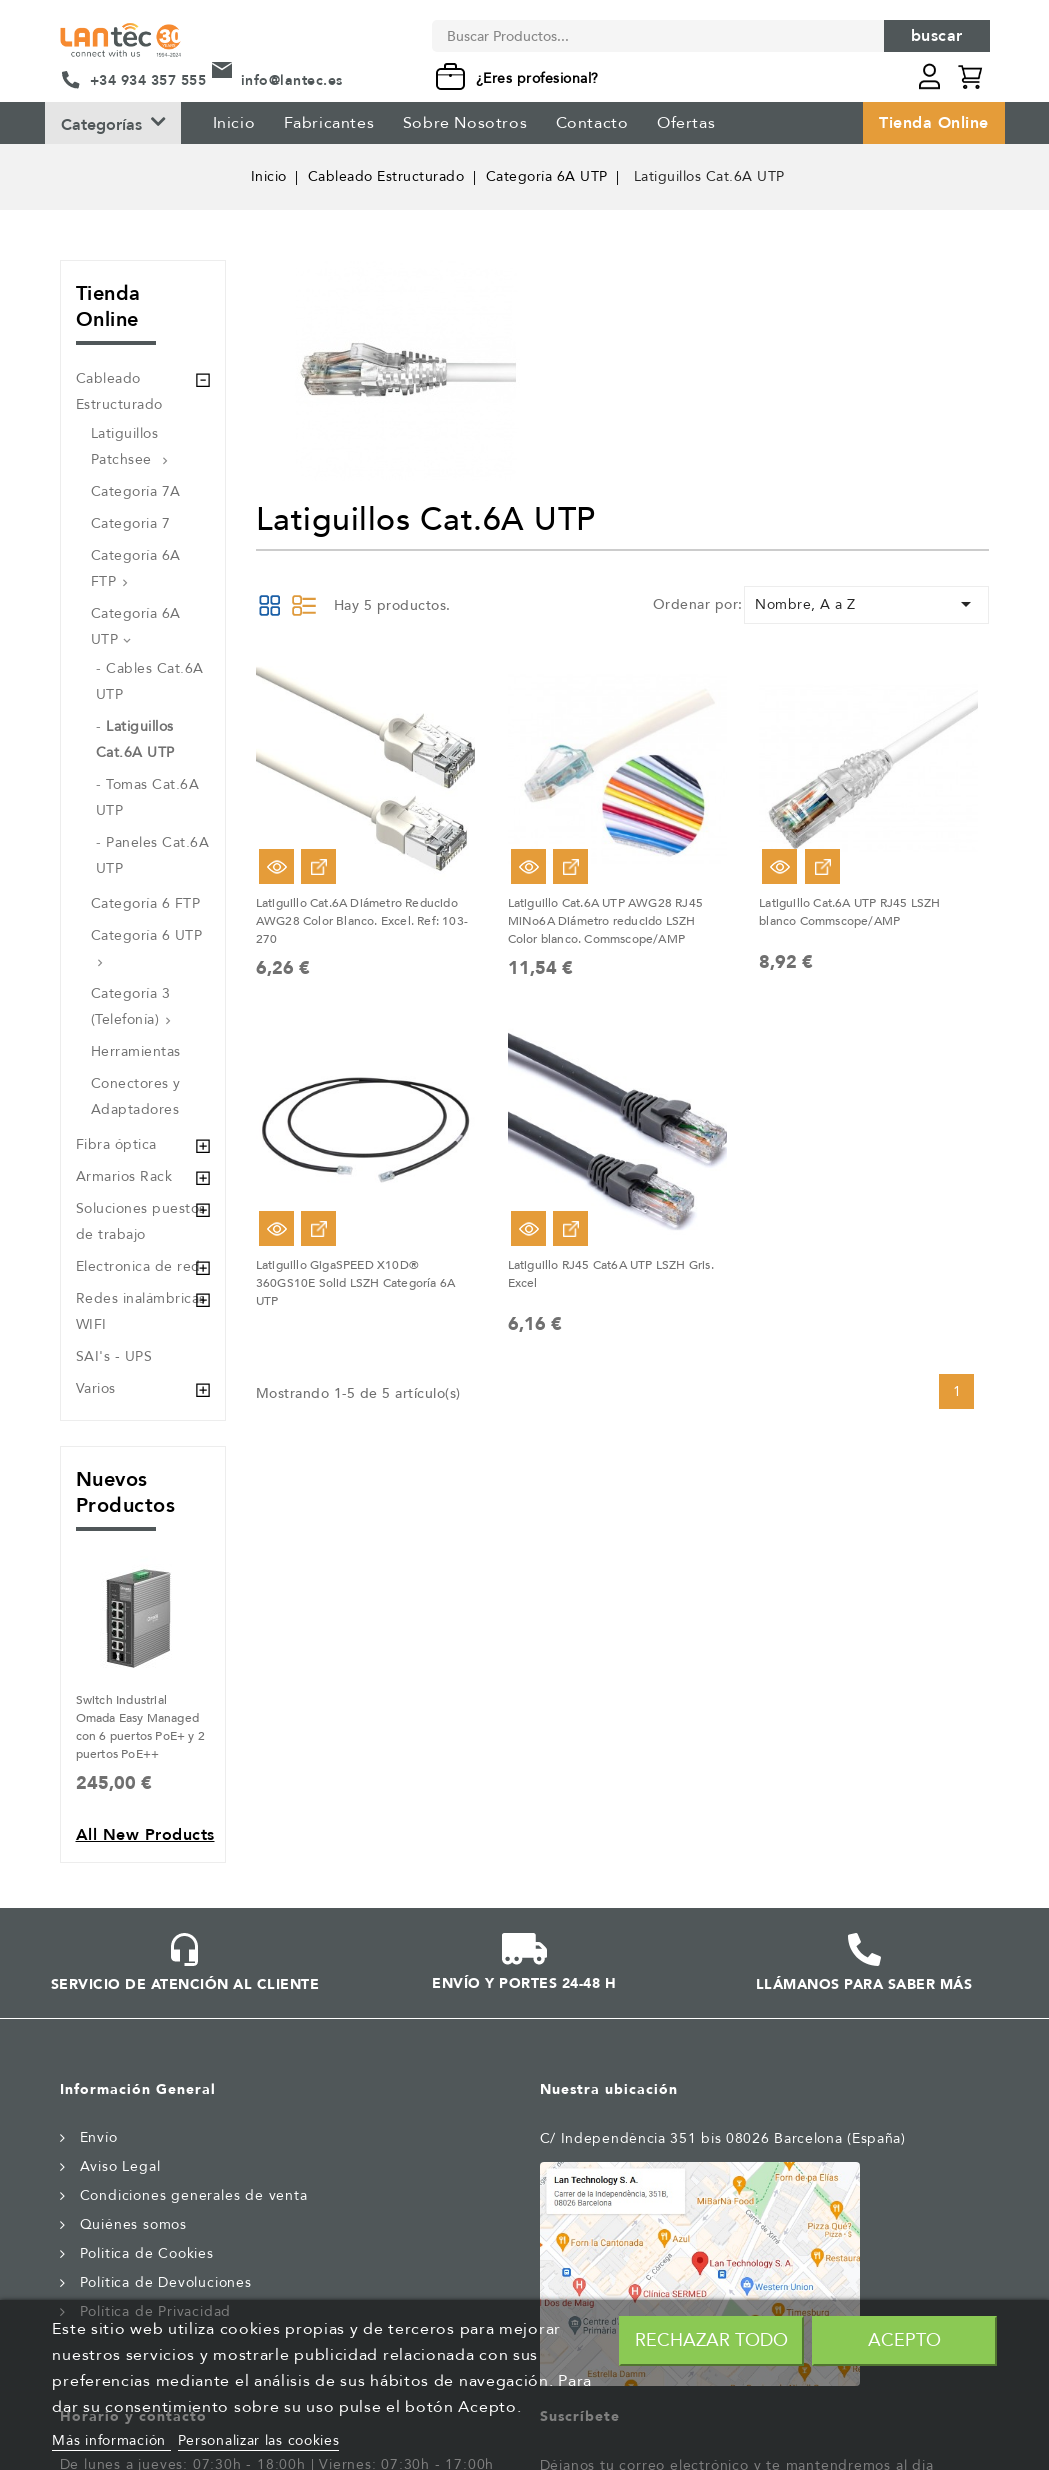  I want to click on SAI's - UPS, so click(114, 1356).